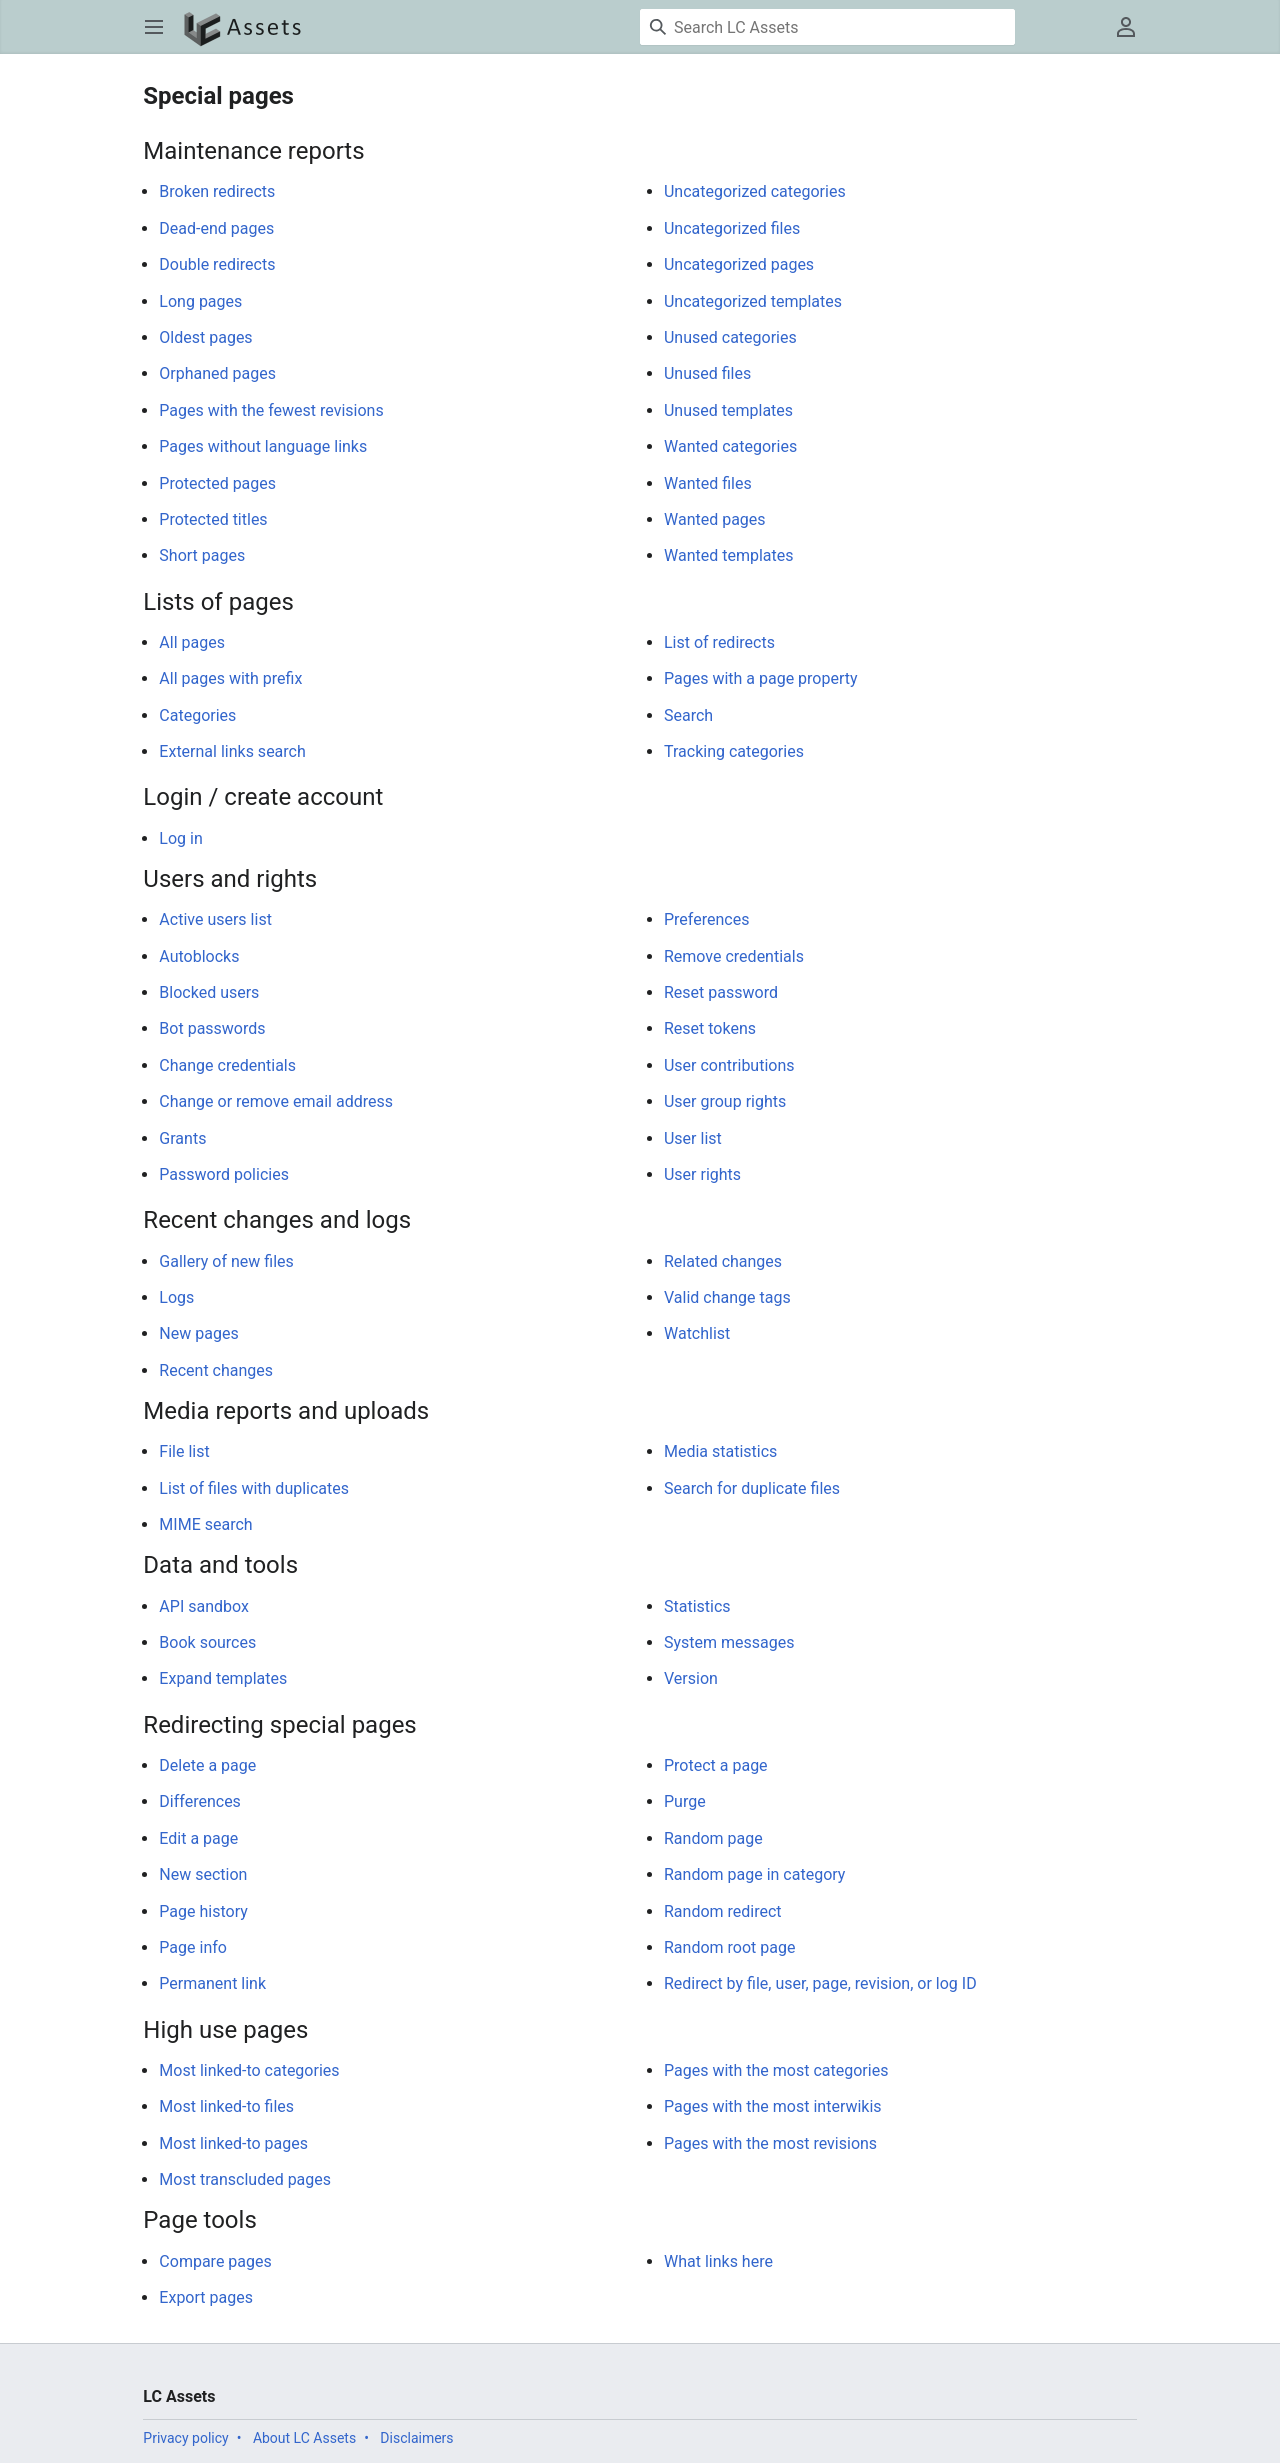 The height and width of the screenshot is (2463, 1280). Describe the element at coordinates (223, 1678) in the screenshot. I see `Expand templates` at that location.